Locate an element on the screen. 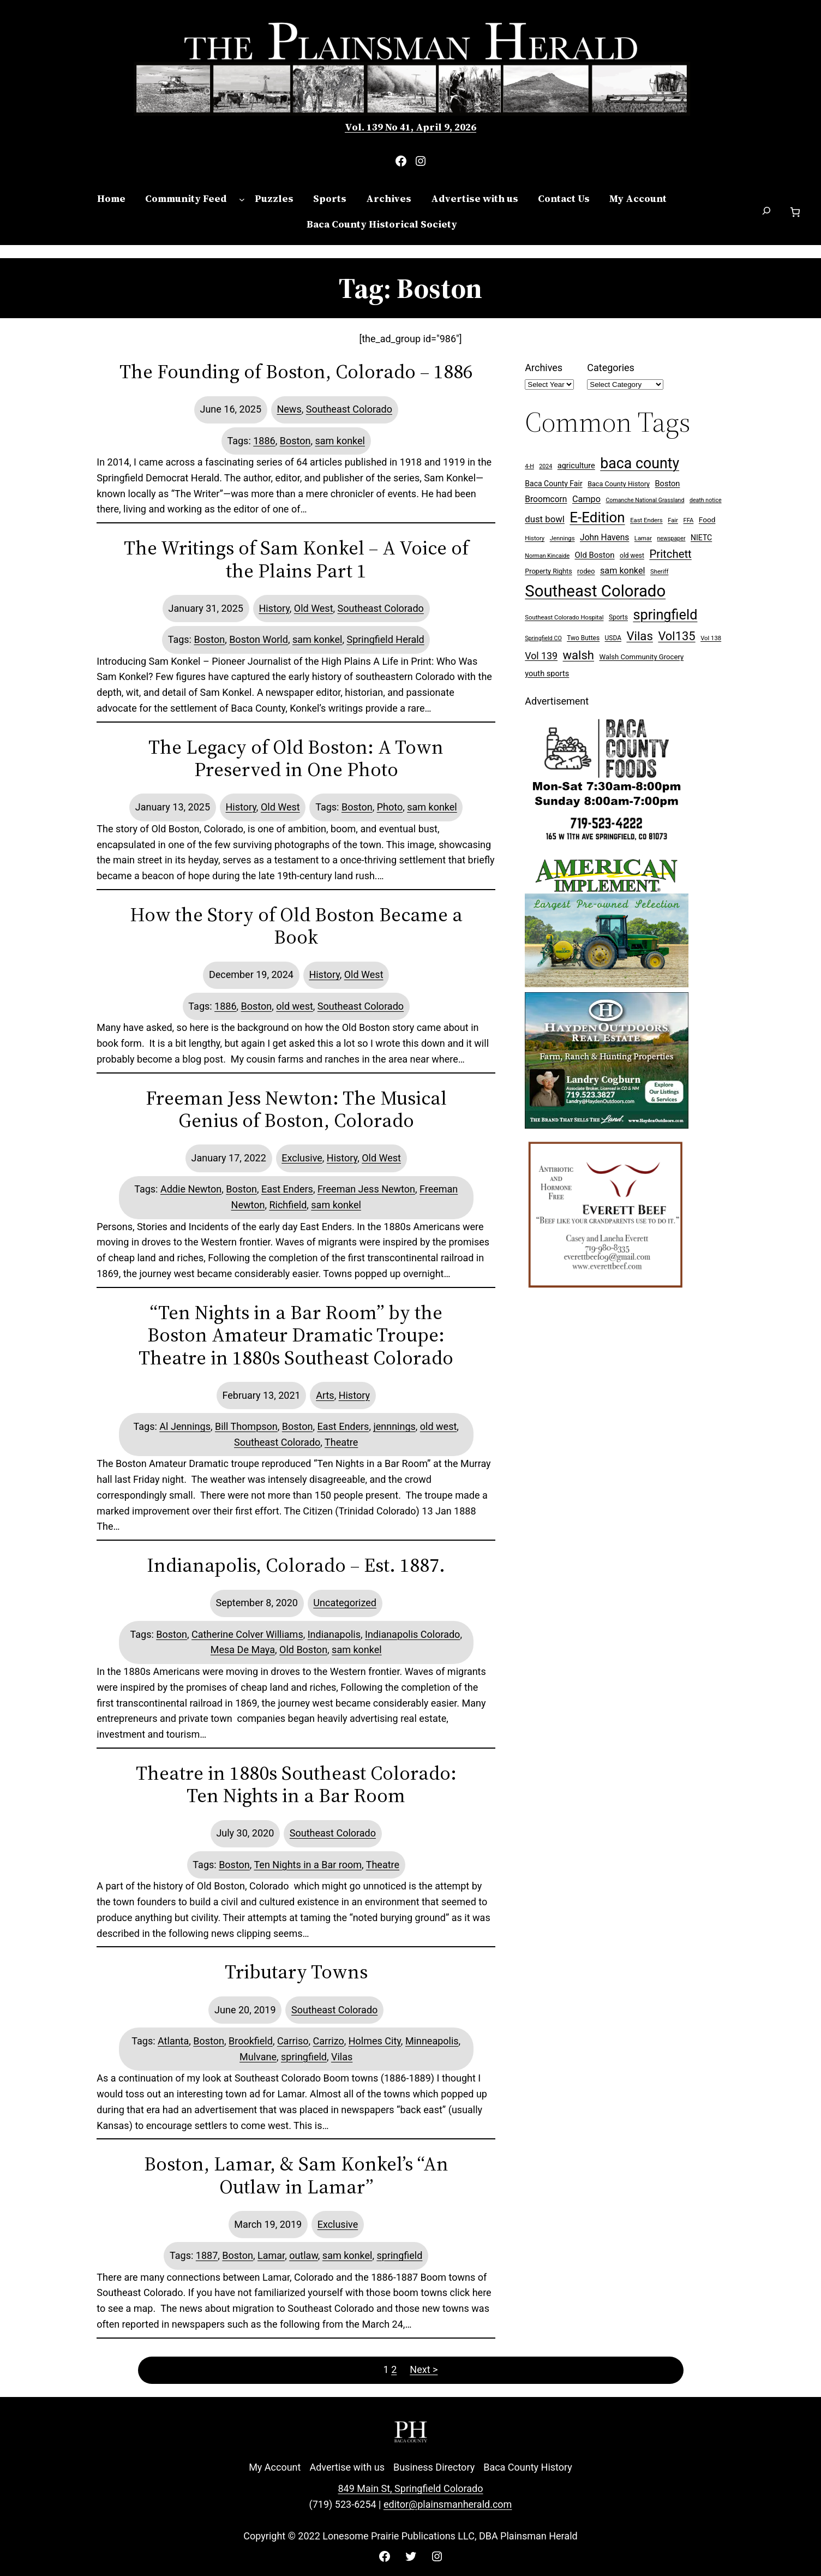 The width and height of the screenshot is (821, 2576). jennnings is located at coordinates (394, 1426).